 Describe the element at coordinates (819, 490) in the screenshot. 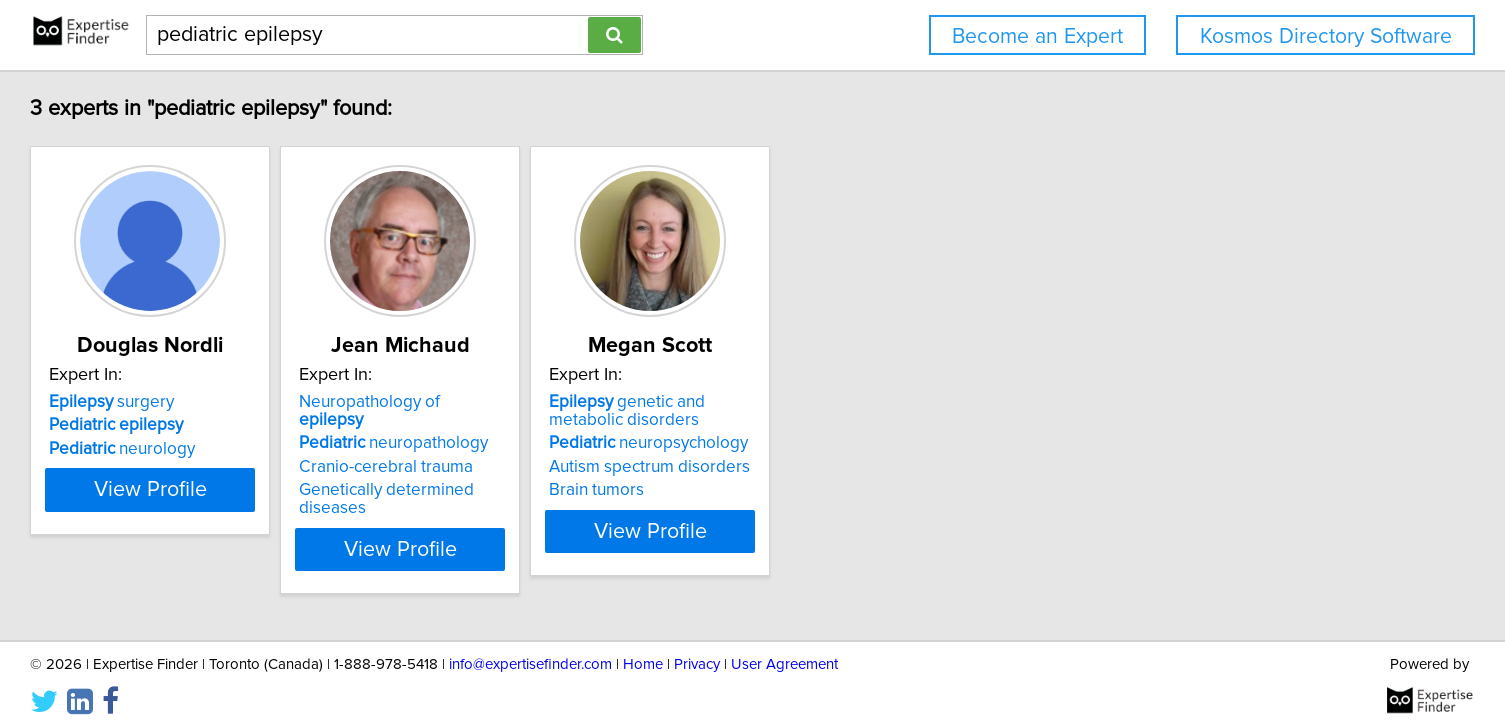

I see `Brain tumors` at that location.